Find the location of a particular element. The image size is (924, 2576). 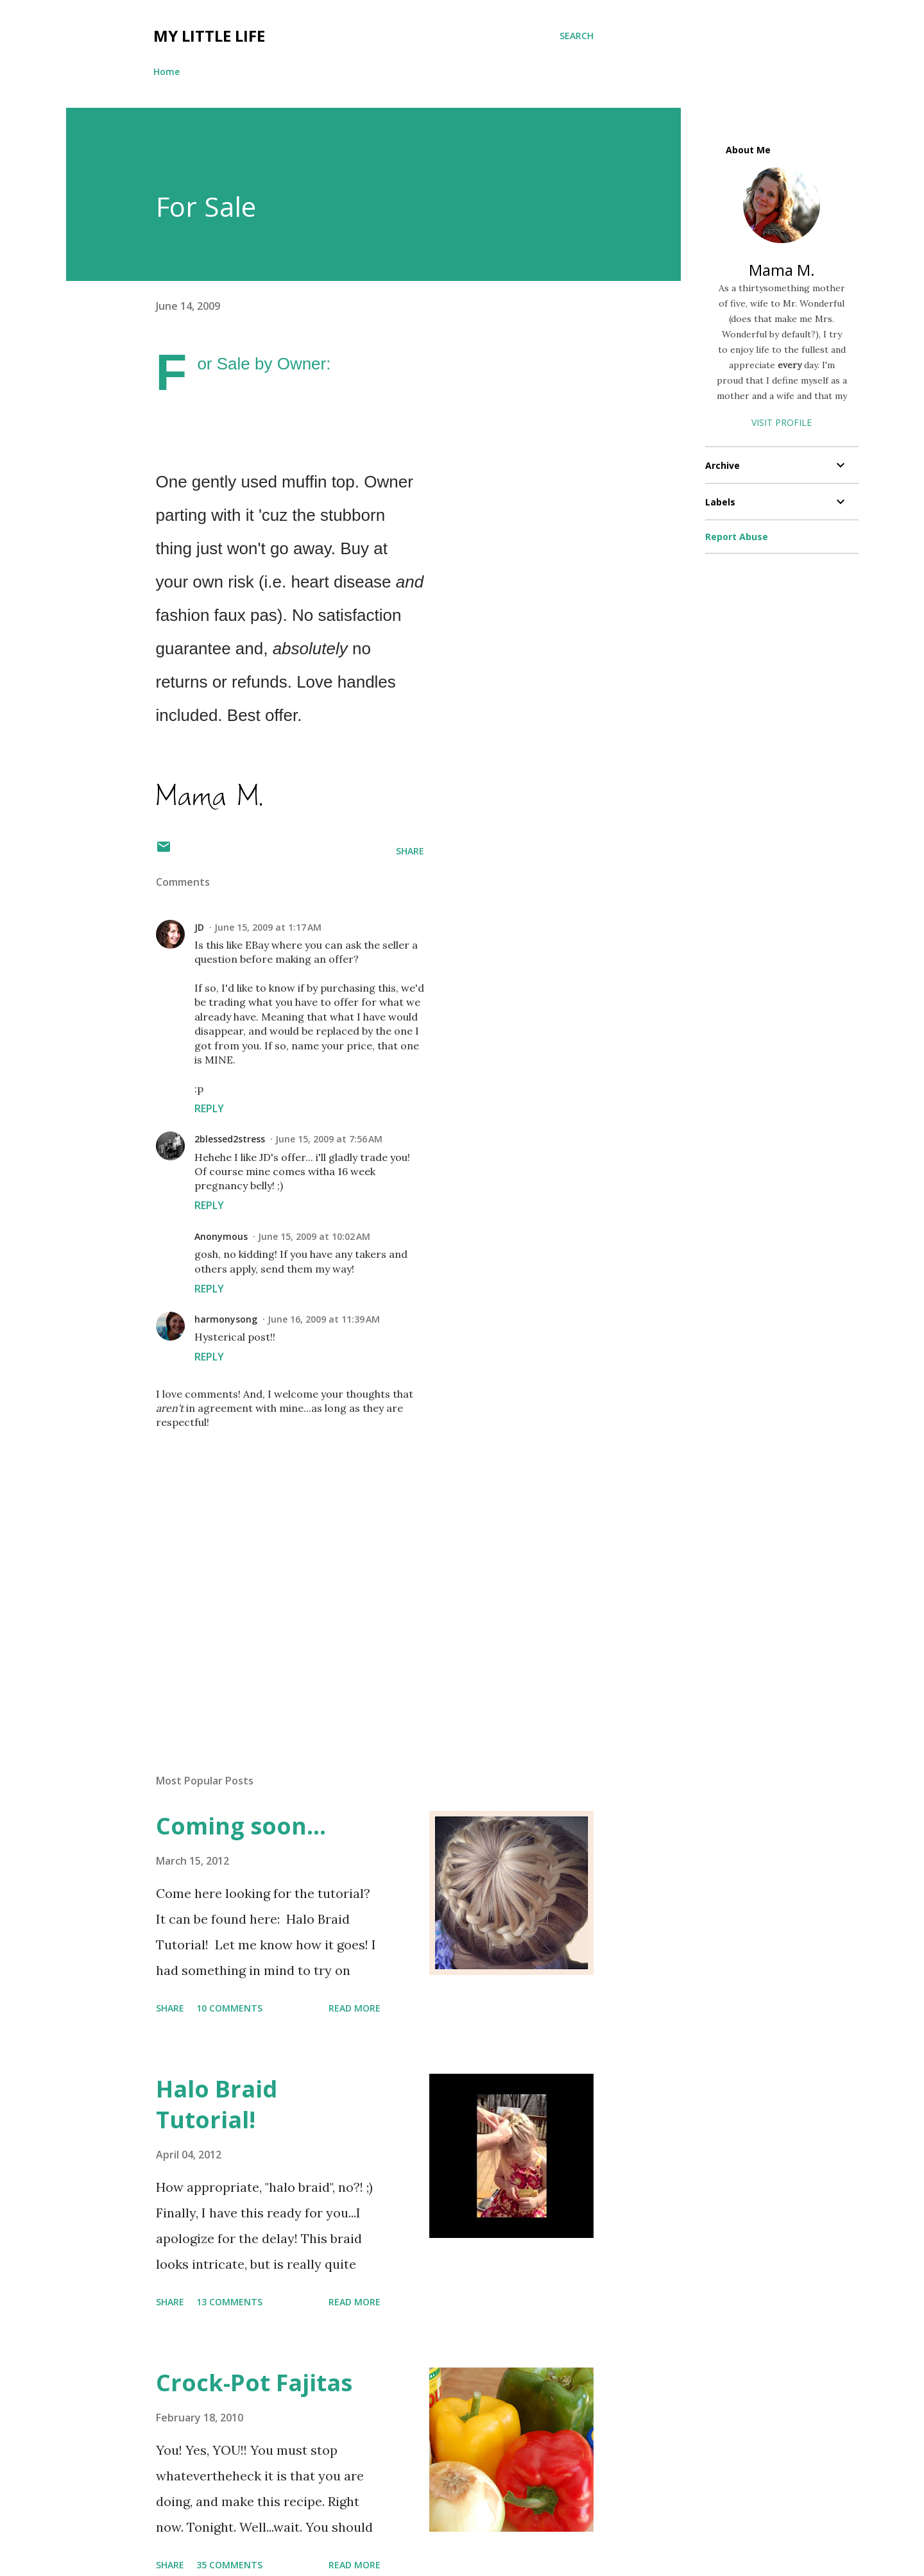

Visit profile is located at coordinates (781, 422).